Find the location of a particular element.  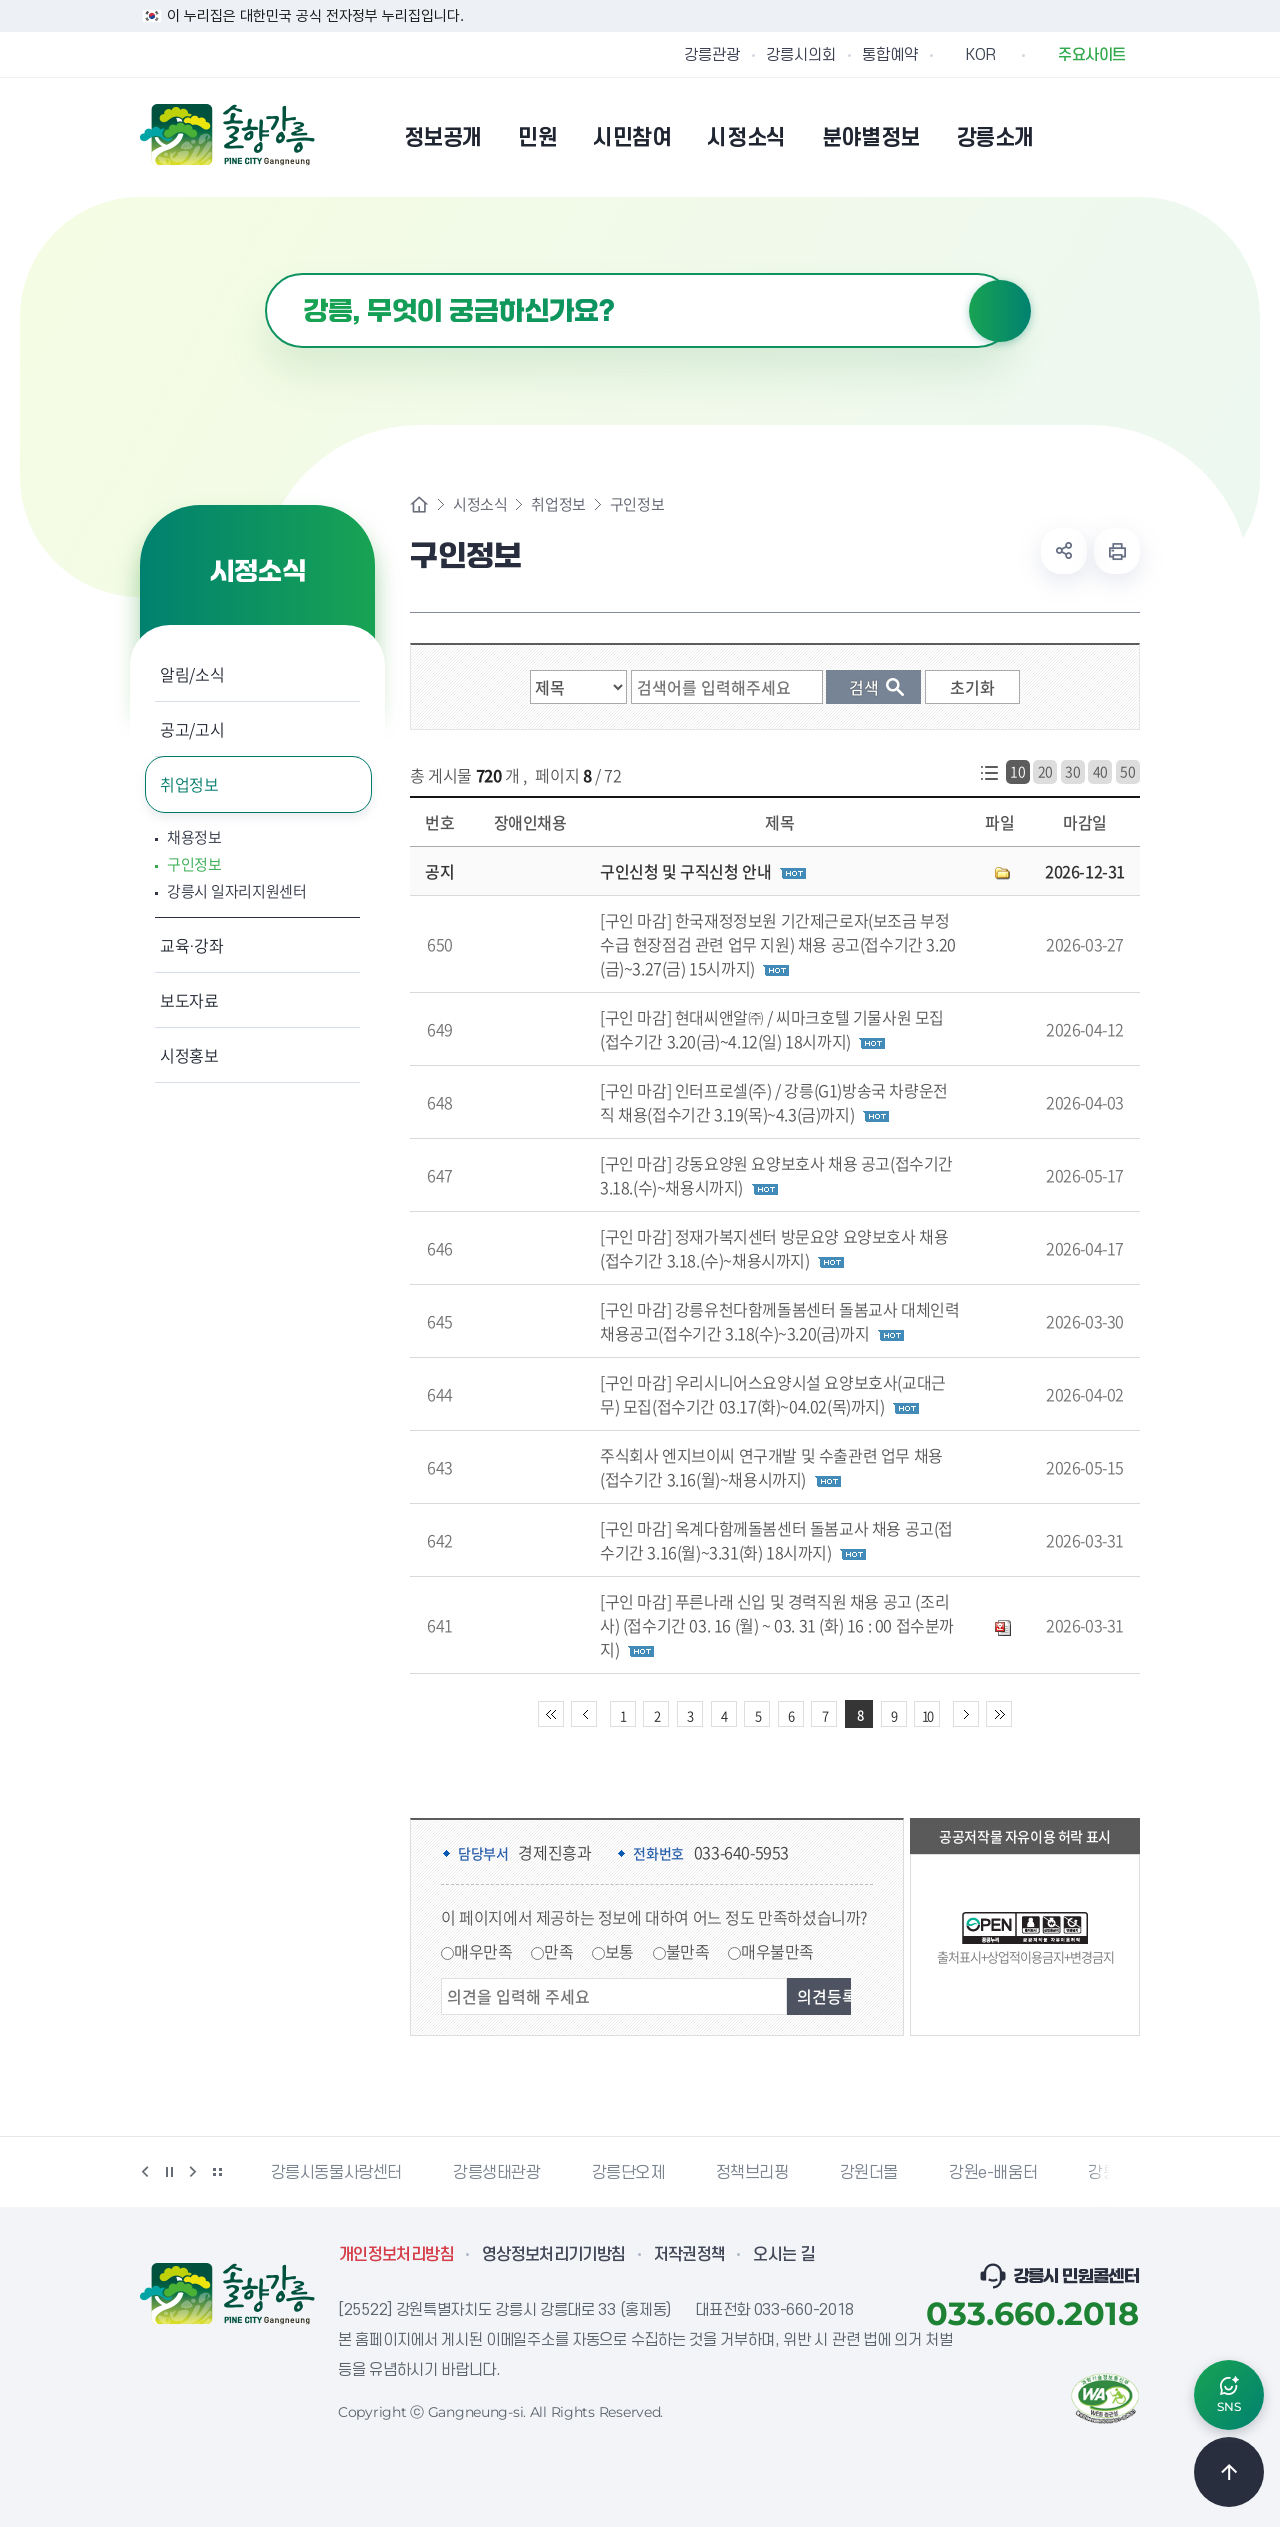

구인신청 및 구직신청 안내 is located at coordinates (685, 871).